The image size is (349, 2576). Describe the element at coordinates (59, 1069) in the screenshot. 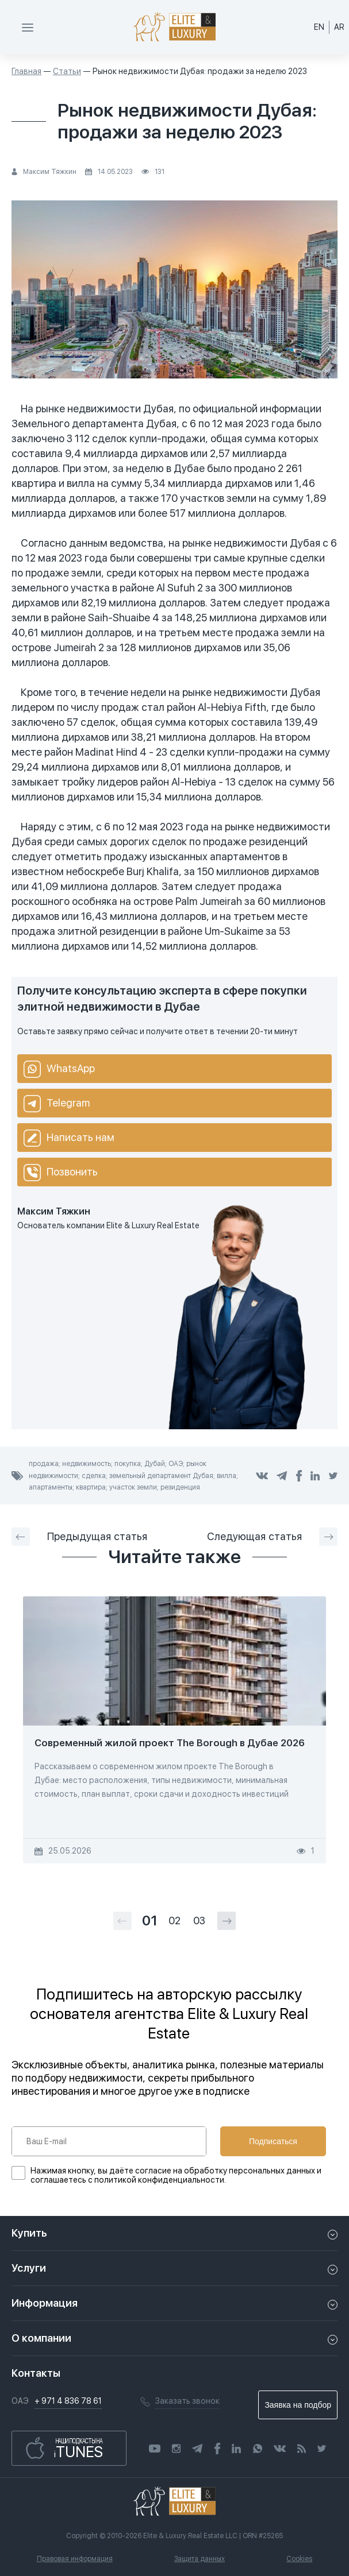

I see `WhatsApp` at that location.